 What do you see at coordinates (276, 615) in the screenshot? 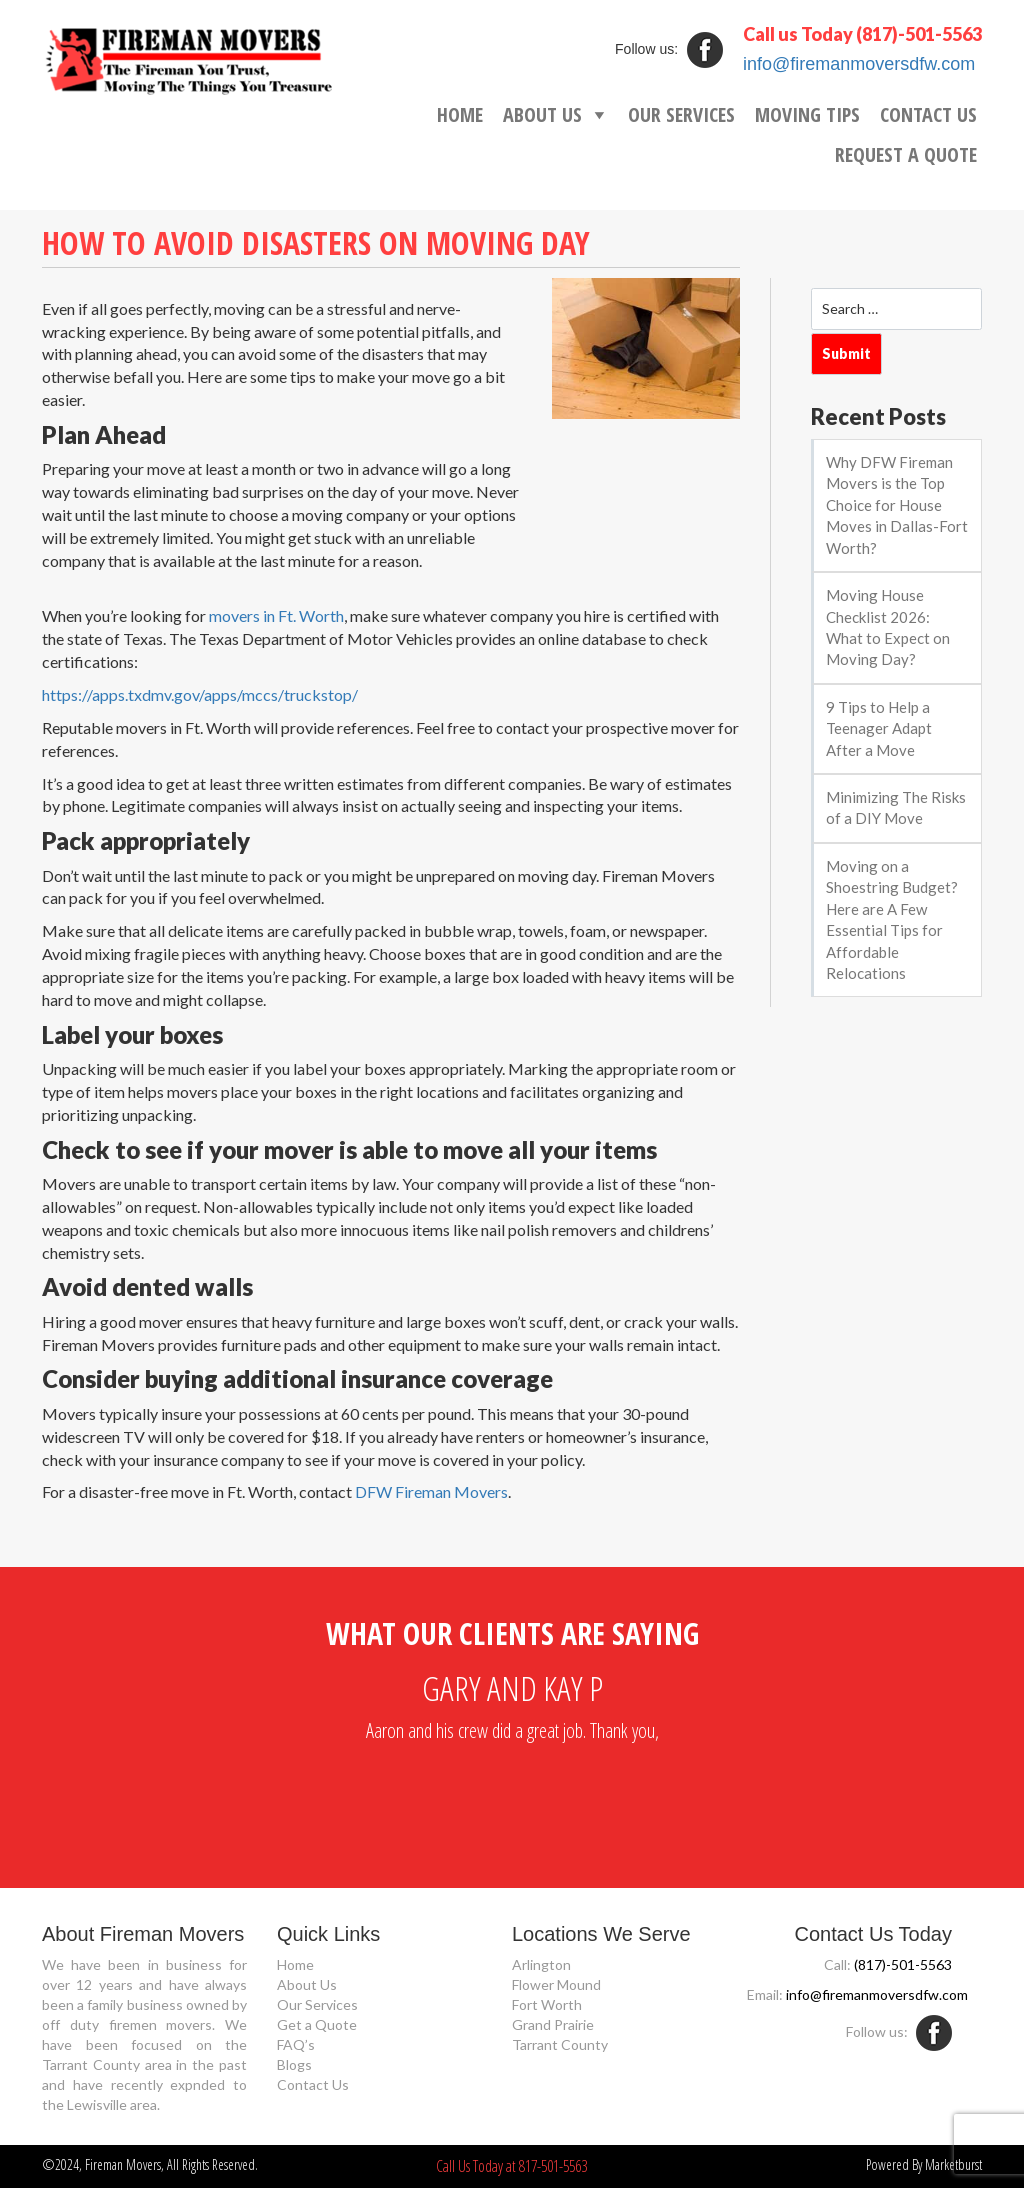
I see `movers in Ft. Worth` at bounding box center [276, 615].